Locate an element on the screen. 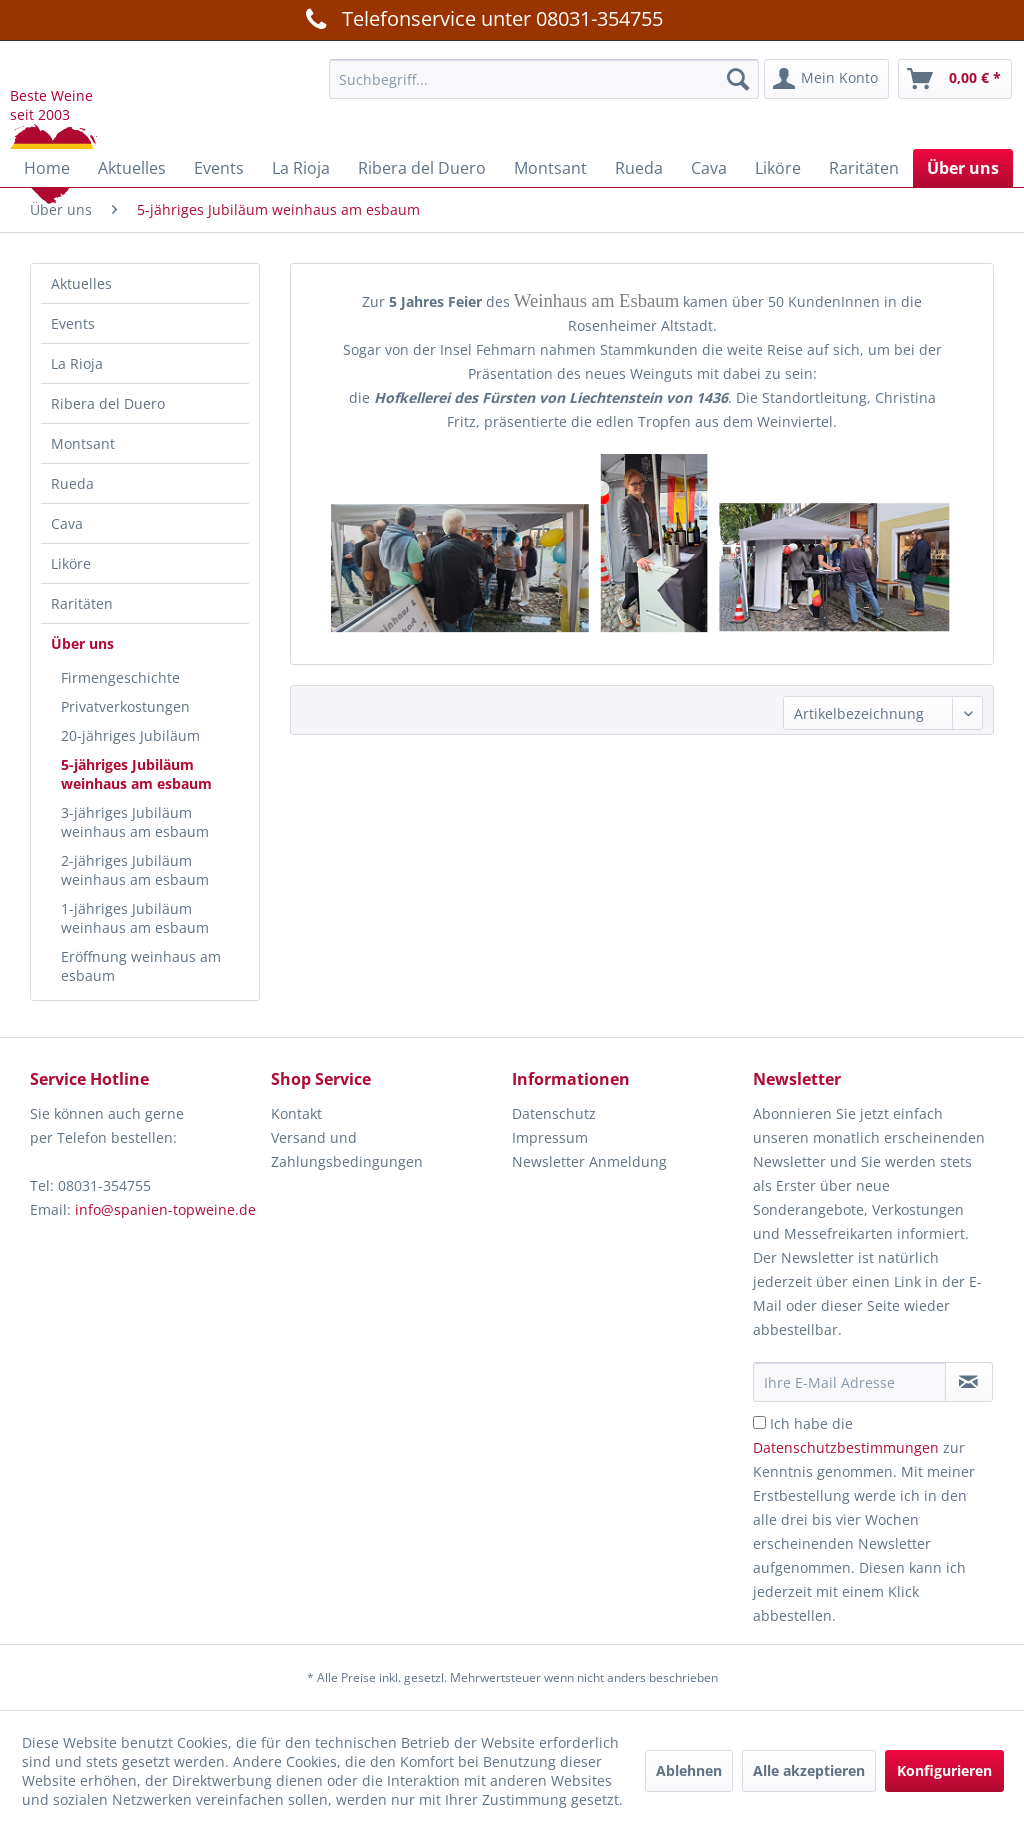 The width and height of the screenshot is (1024, 1831). Kontakt is located at coordinates (296, 1113).